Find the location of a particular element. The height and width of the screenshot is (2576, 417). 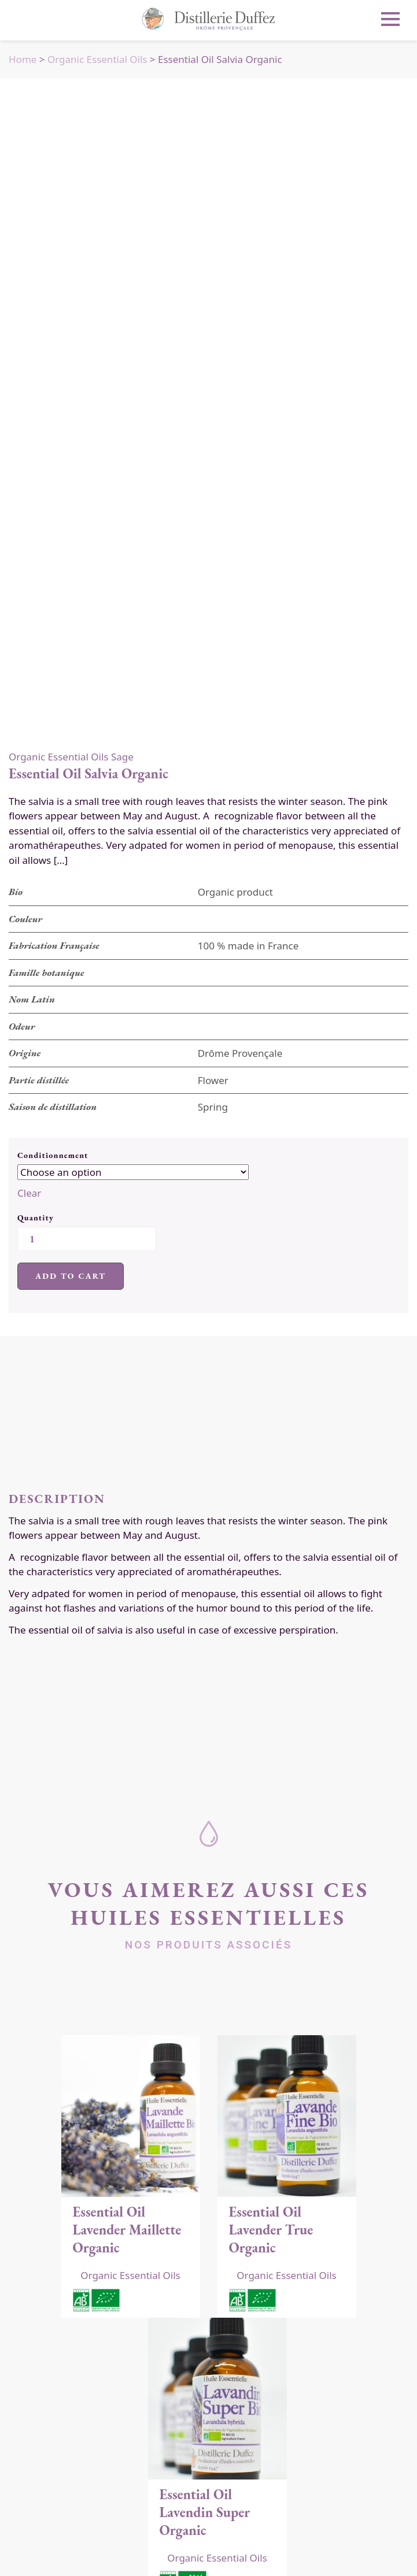

Clear is located at coordinates (29, 1193).